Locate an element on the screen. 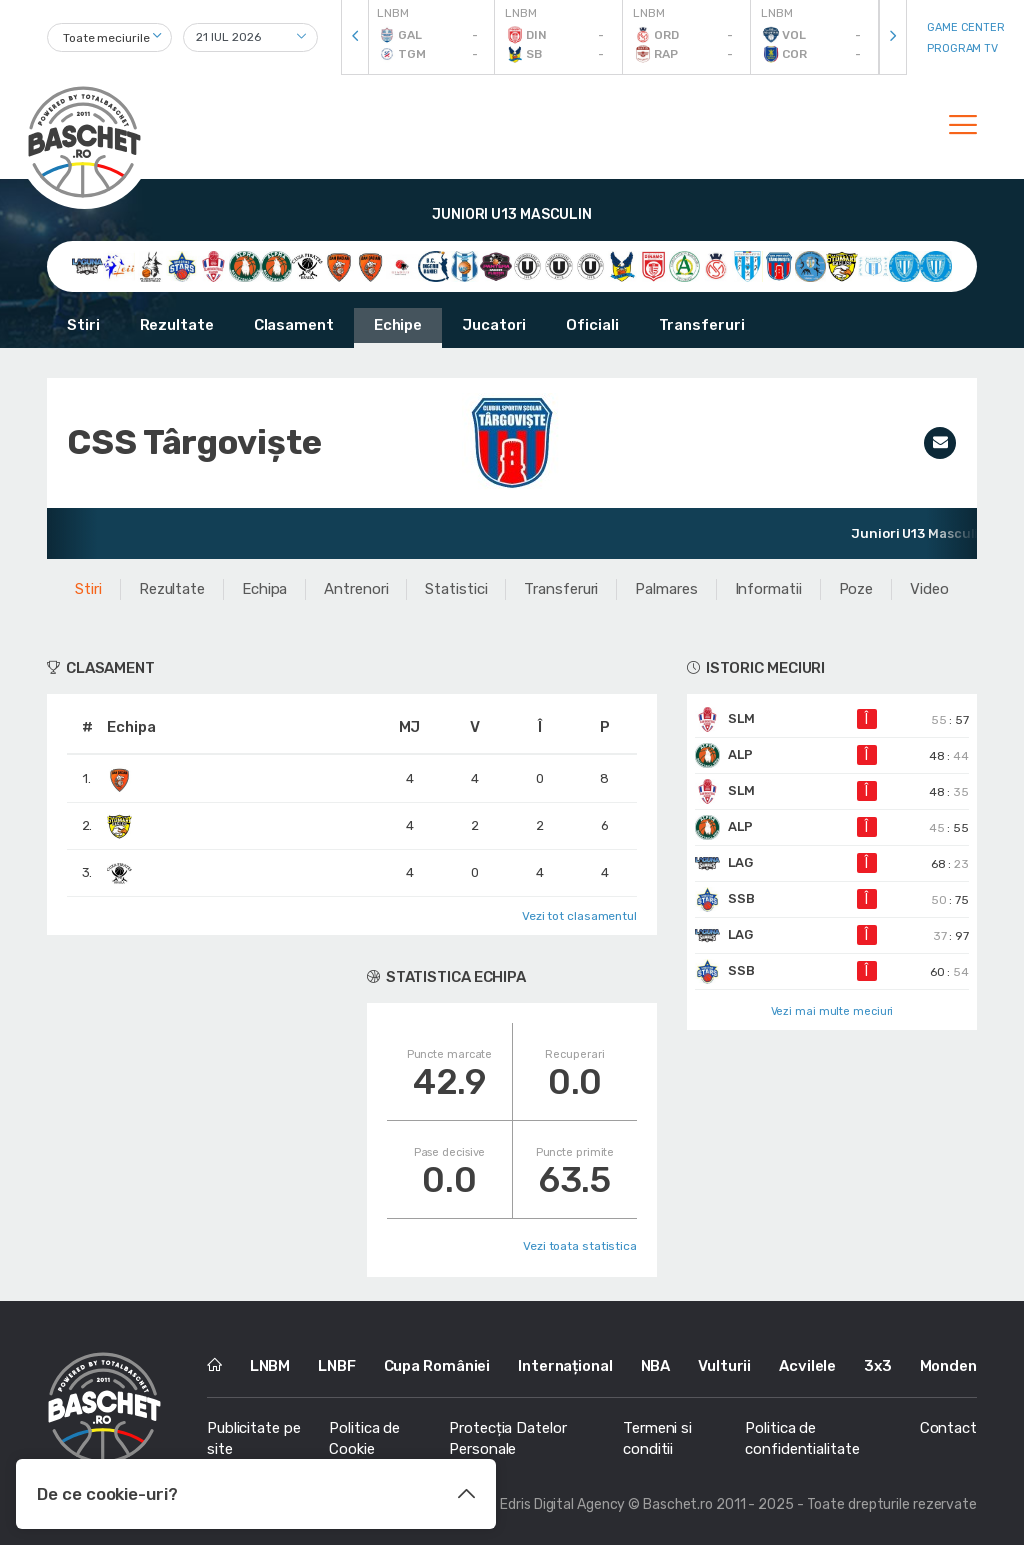 The image size is (1024, 1545). Poze is located at coordinates (856, 589).